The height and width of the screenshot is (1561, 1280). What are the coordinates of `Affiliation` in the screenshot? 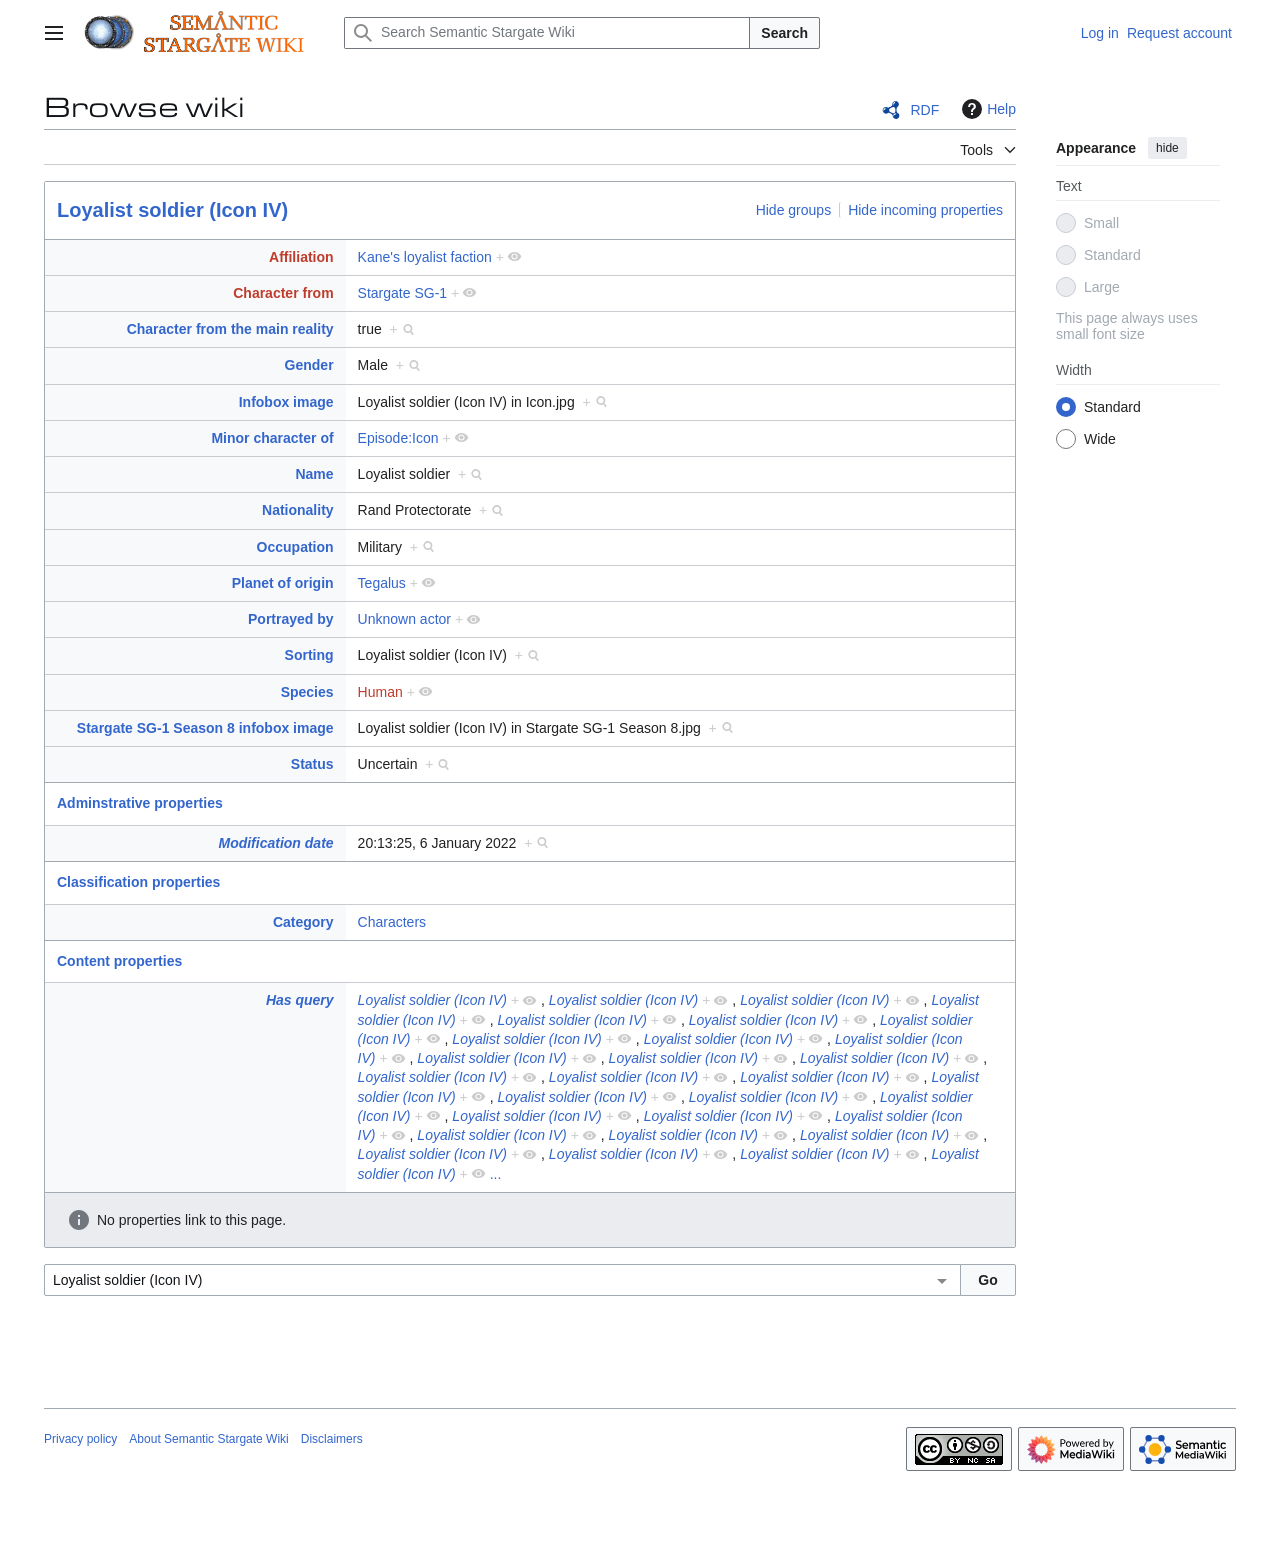 It's located at (301, 257).